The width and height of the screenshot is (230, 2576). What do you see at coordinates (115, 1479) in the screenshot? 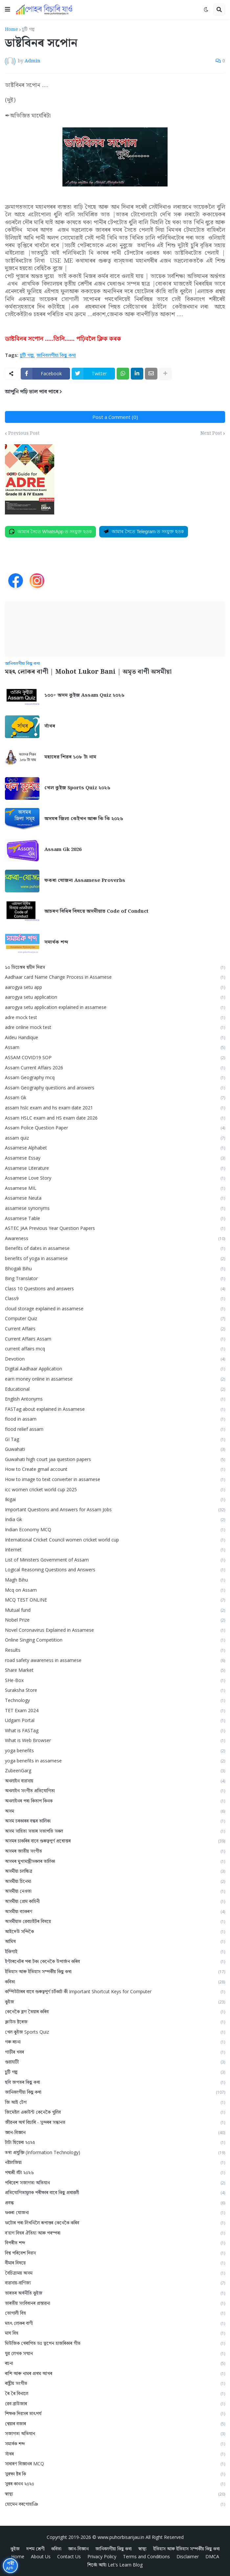
I see `How to image to text converter in assamese` at bounding box center [115, 1479].